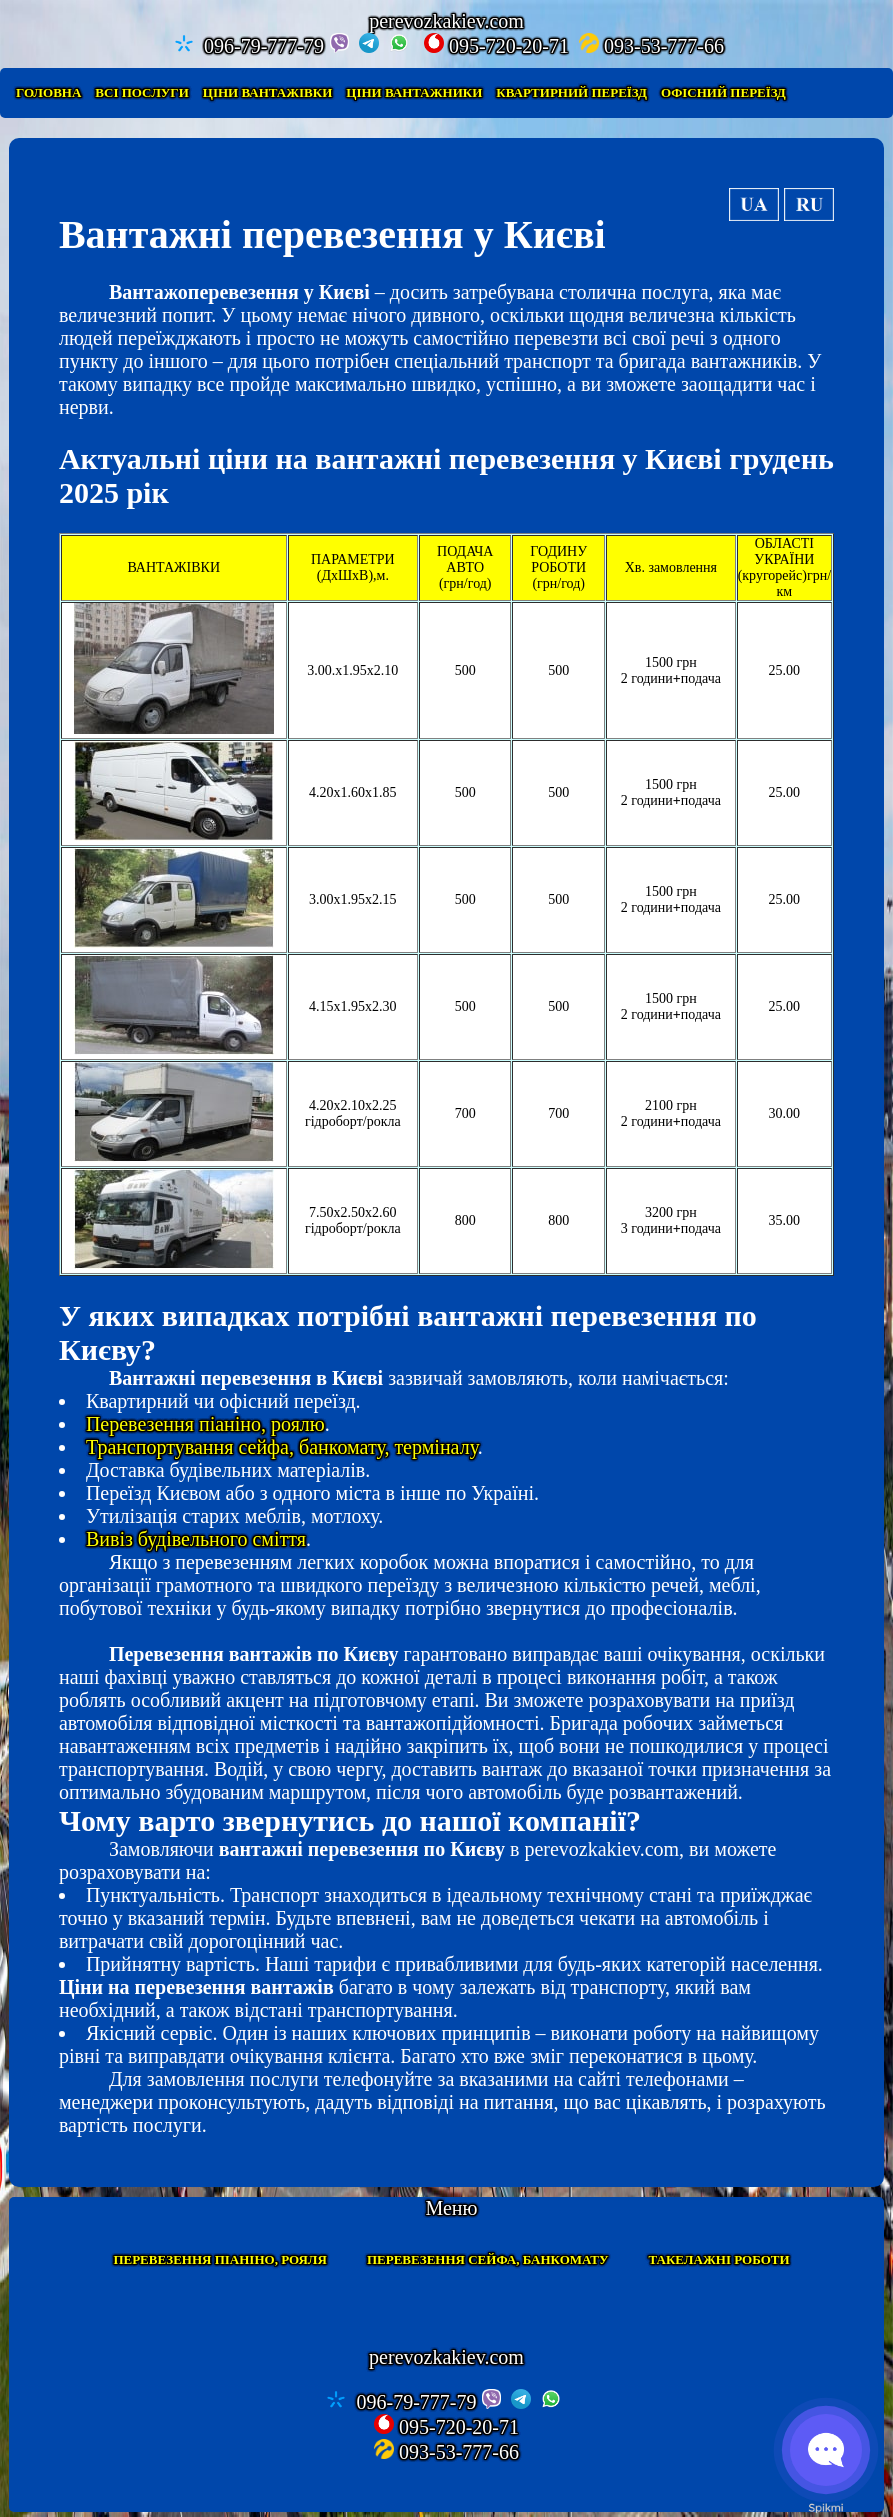  I want to click on Всі послуги, so click(141, 92).